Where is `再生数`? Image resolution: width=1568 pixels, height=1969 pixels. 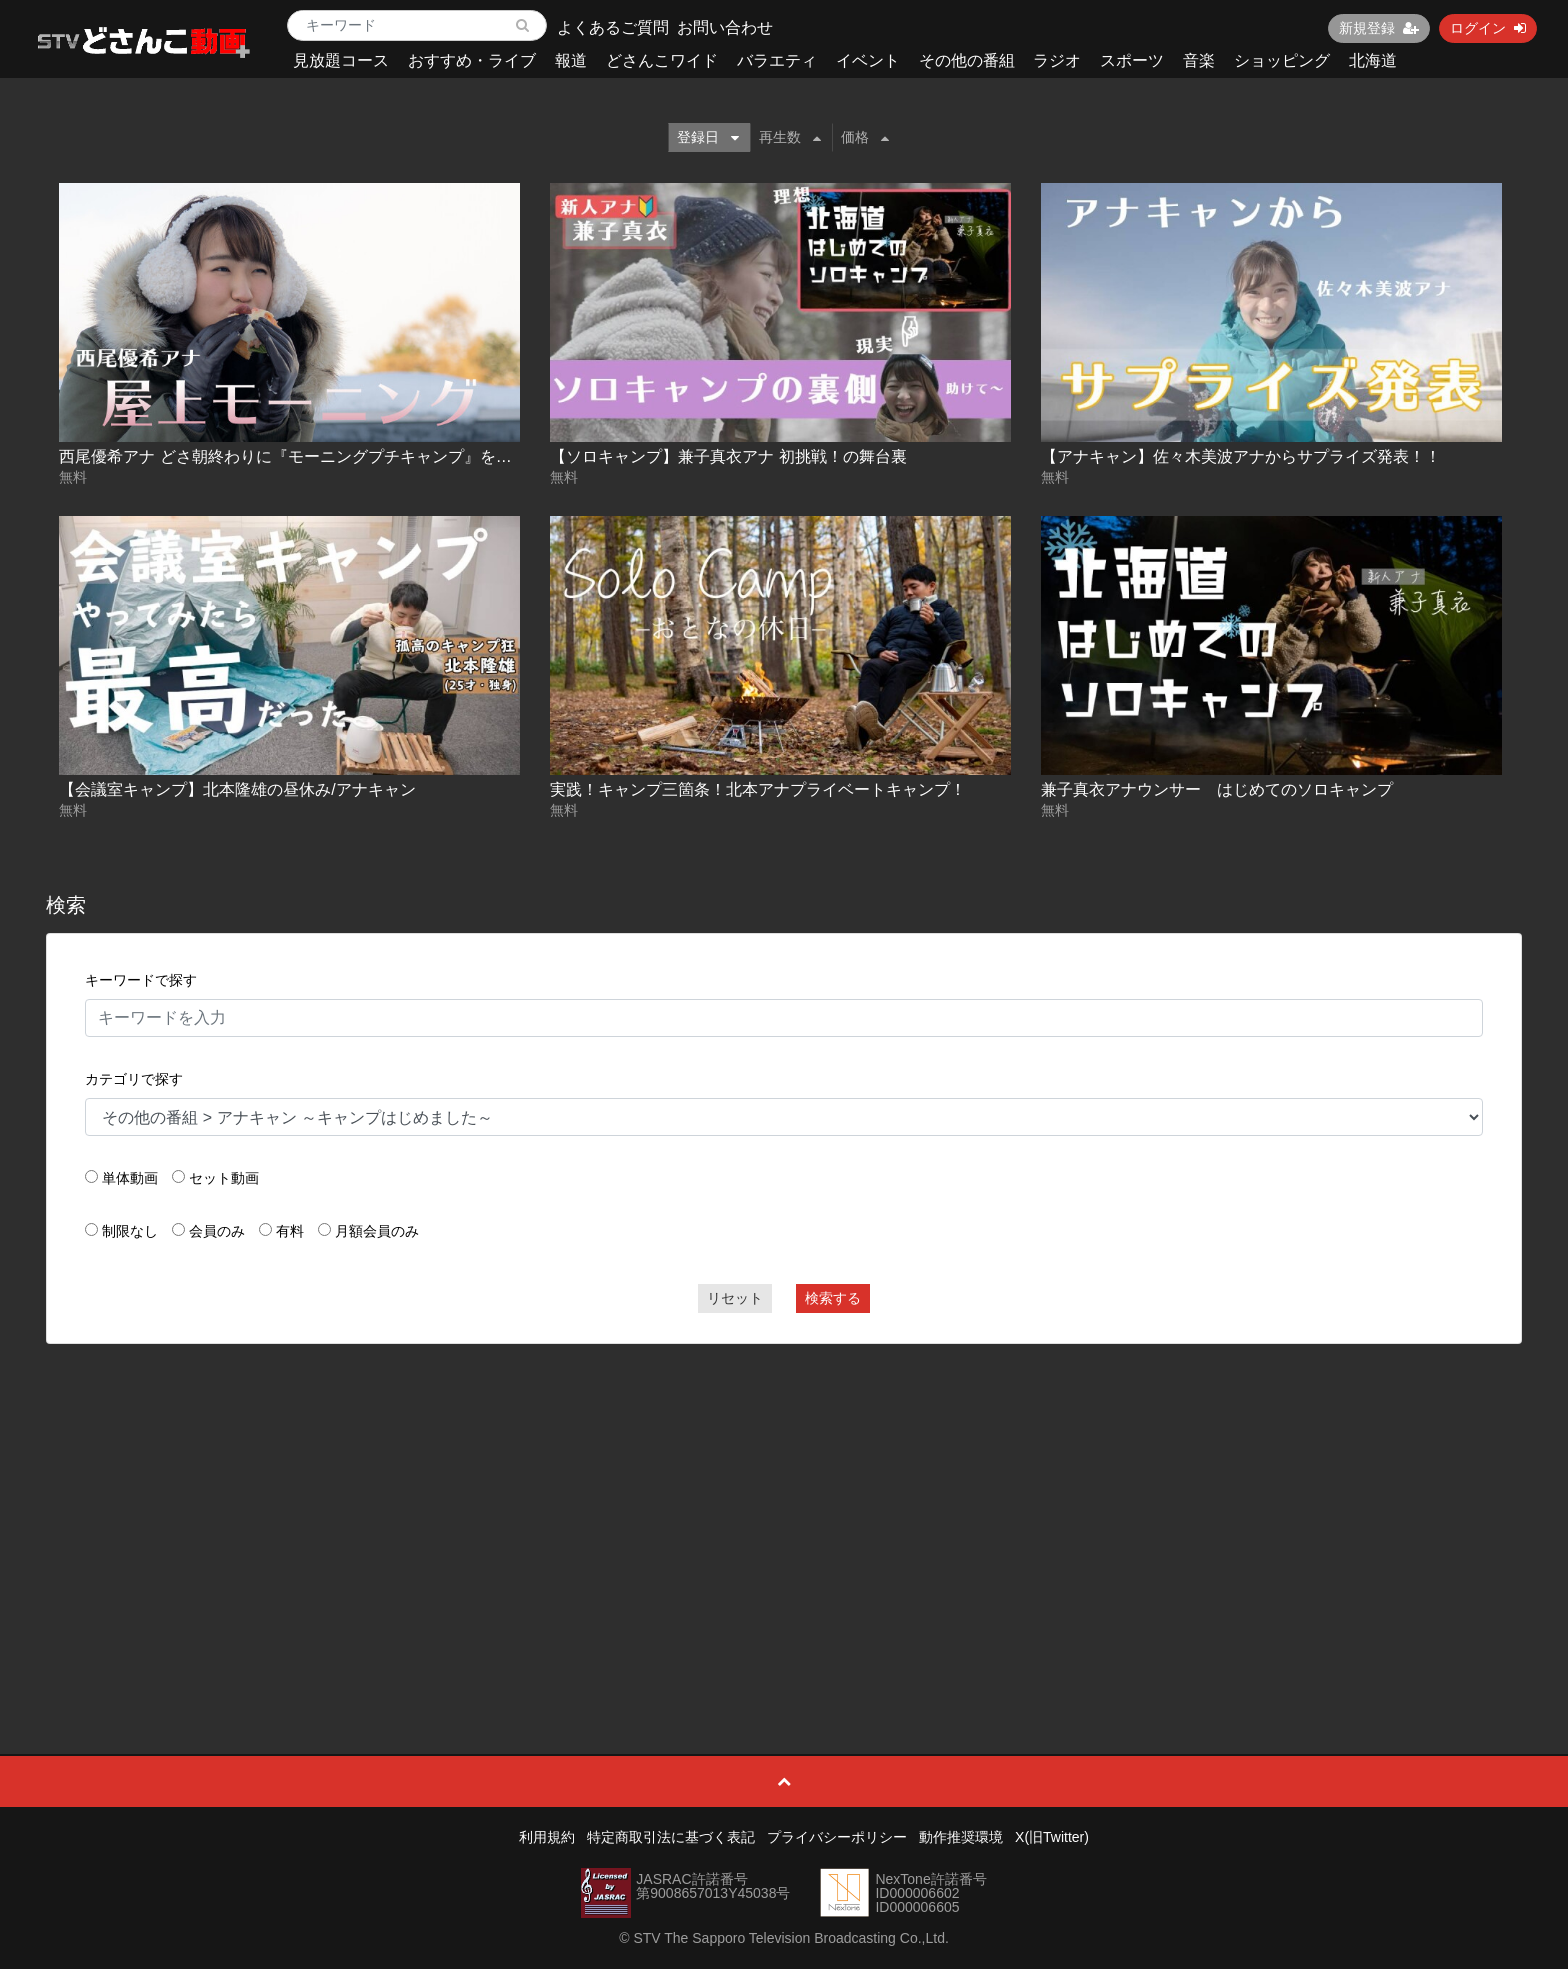
再生数 is located at coordinates (790, 137).